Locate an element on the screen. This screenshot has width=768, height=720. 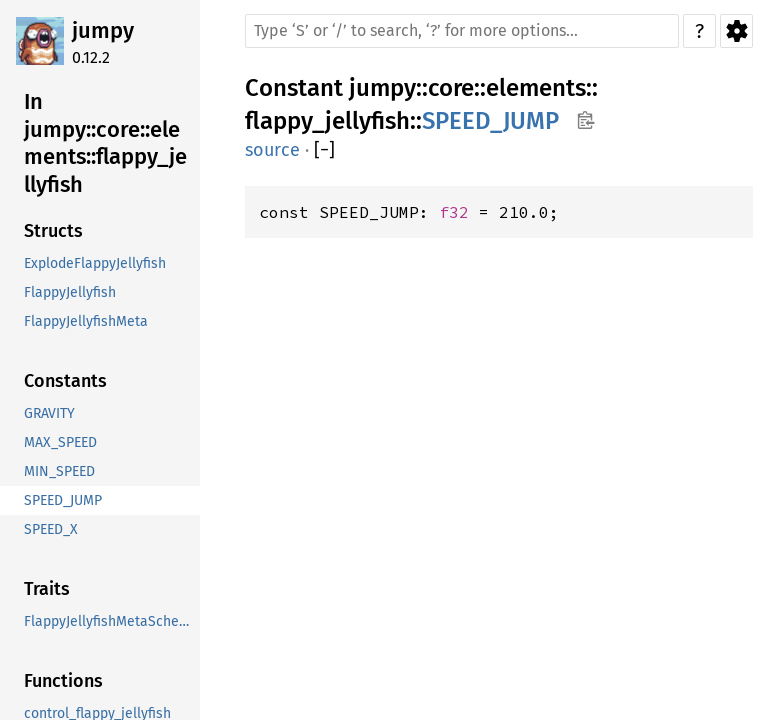
[] is located at coordinates (324, 150).